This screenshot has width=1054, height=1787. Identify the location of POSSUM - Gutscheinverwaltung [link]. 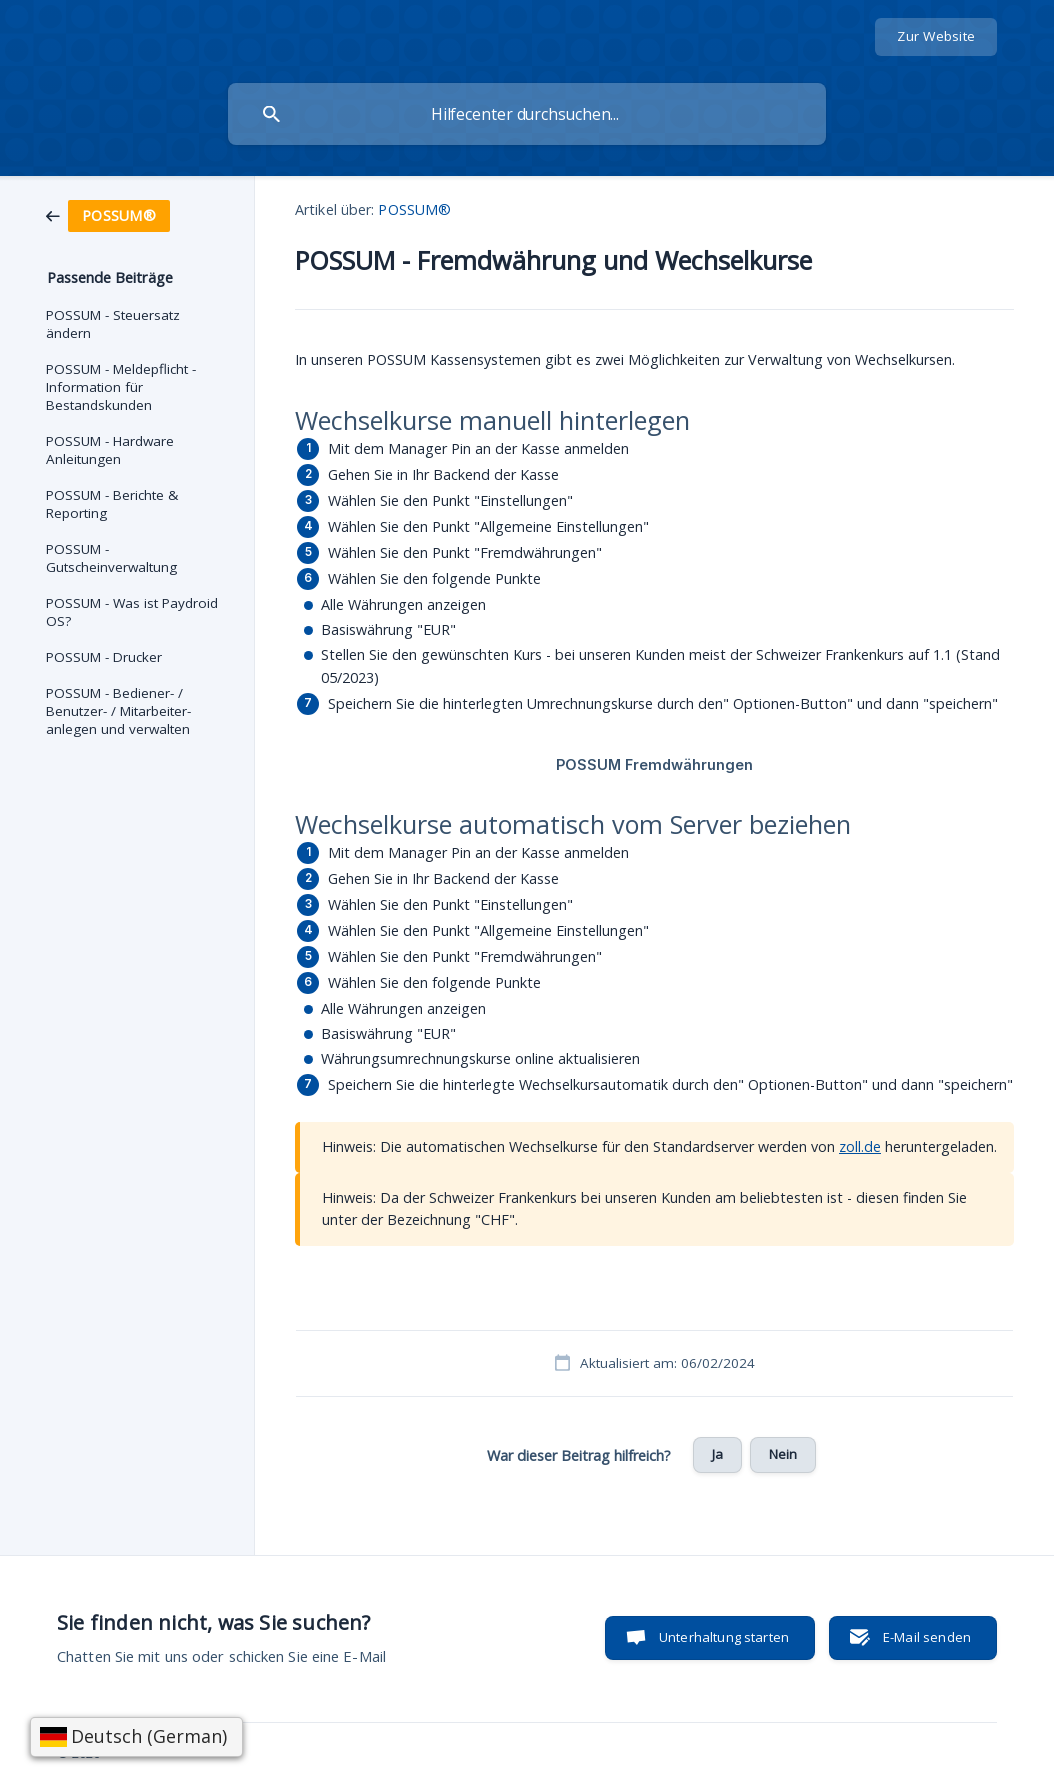
(111, 558).